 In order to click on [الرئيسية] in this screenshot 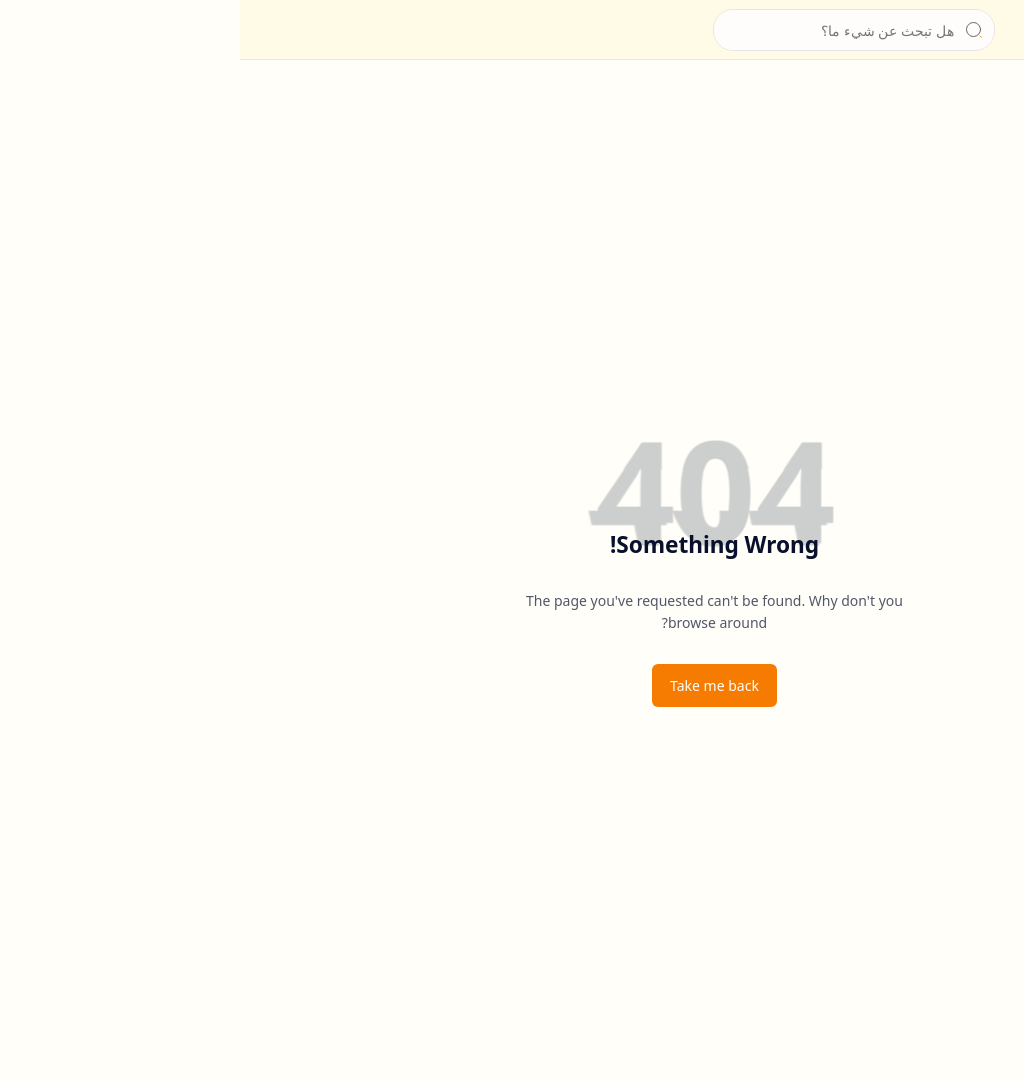, I will do `click(989, 100)`.